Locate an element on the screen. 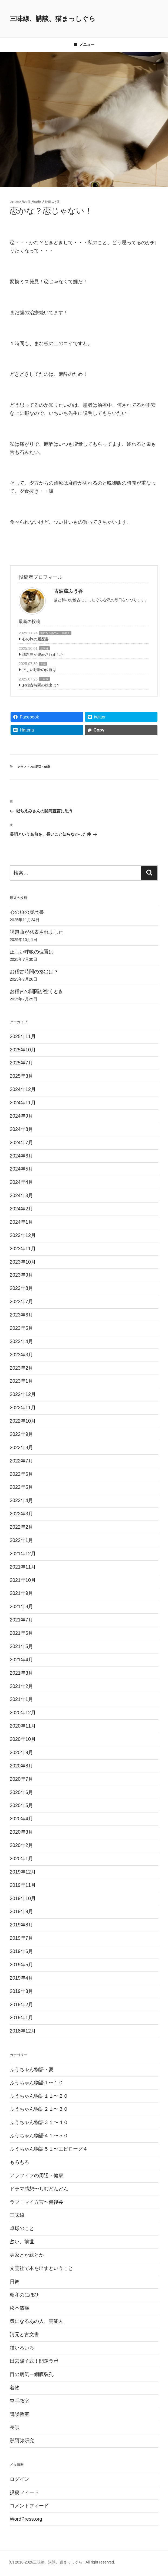  2020年9月 is located at coordinates (21, 1752).